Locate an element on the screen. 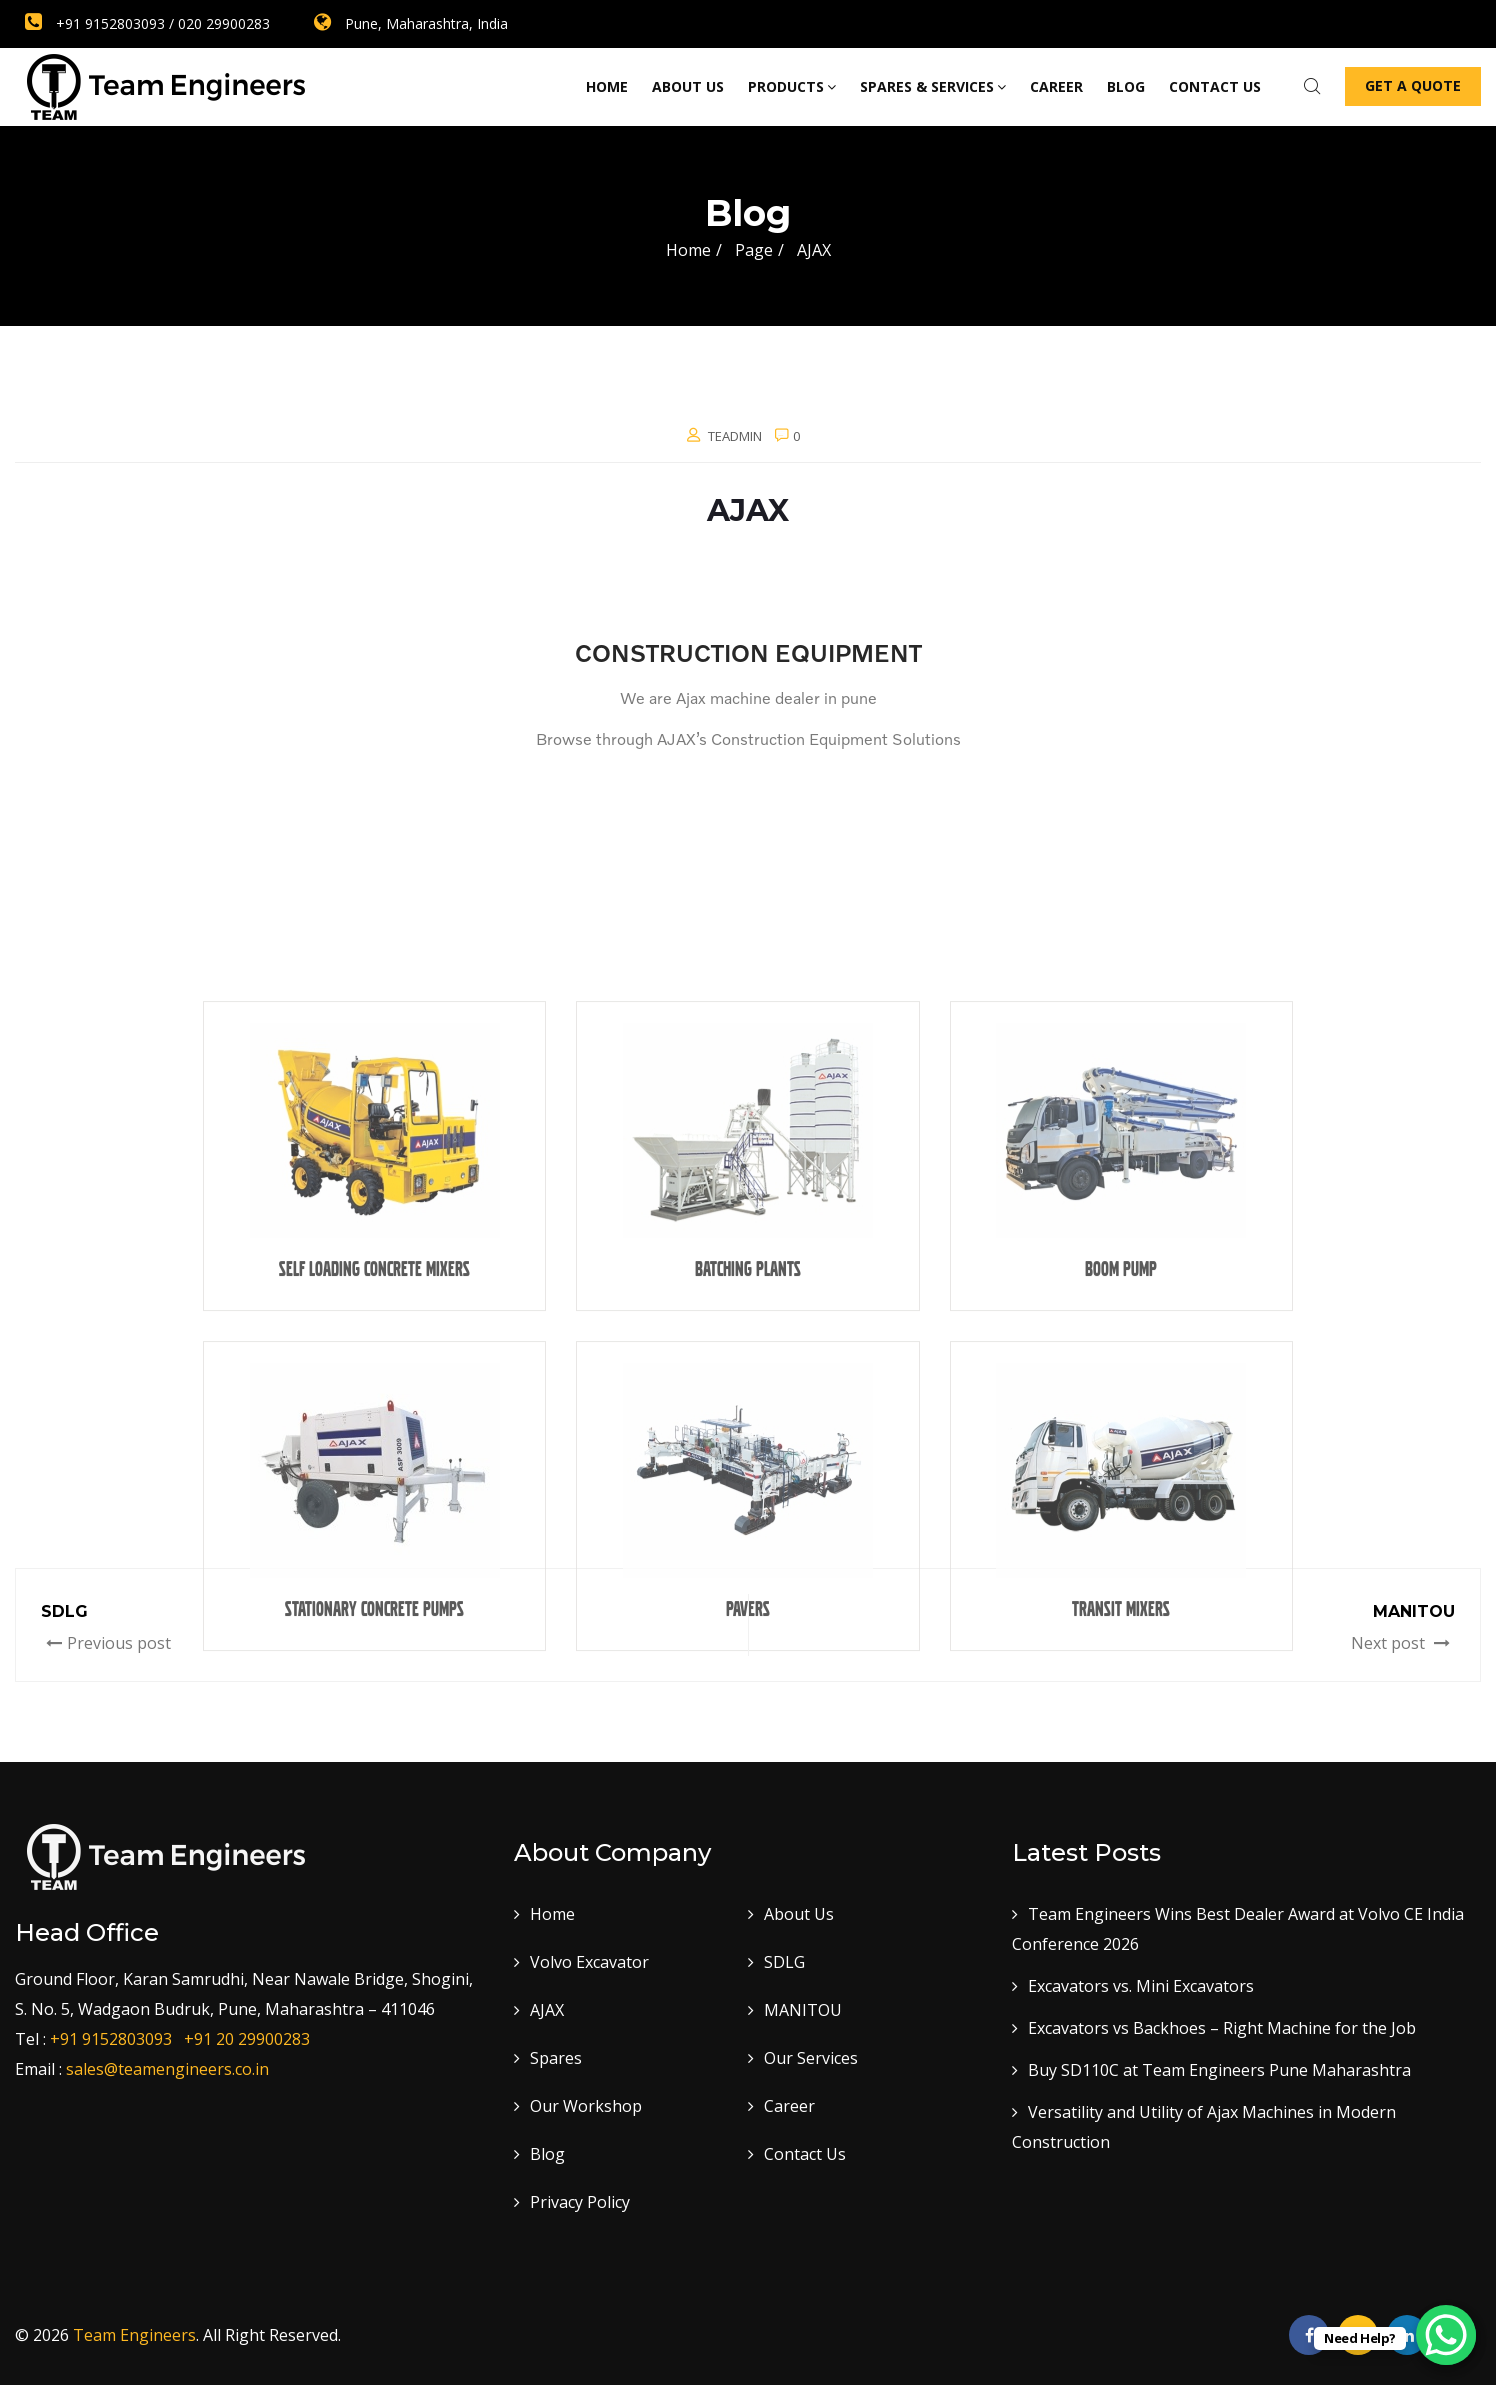 The image size is (1496, 2385). Excavators vs. Mini Excavators is located at coordinates (1141, 1986).